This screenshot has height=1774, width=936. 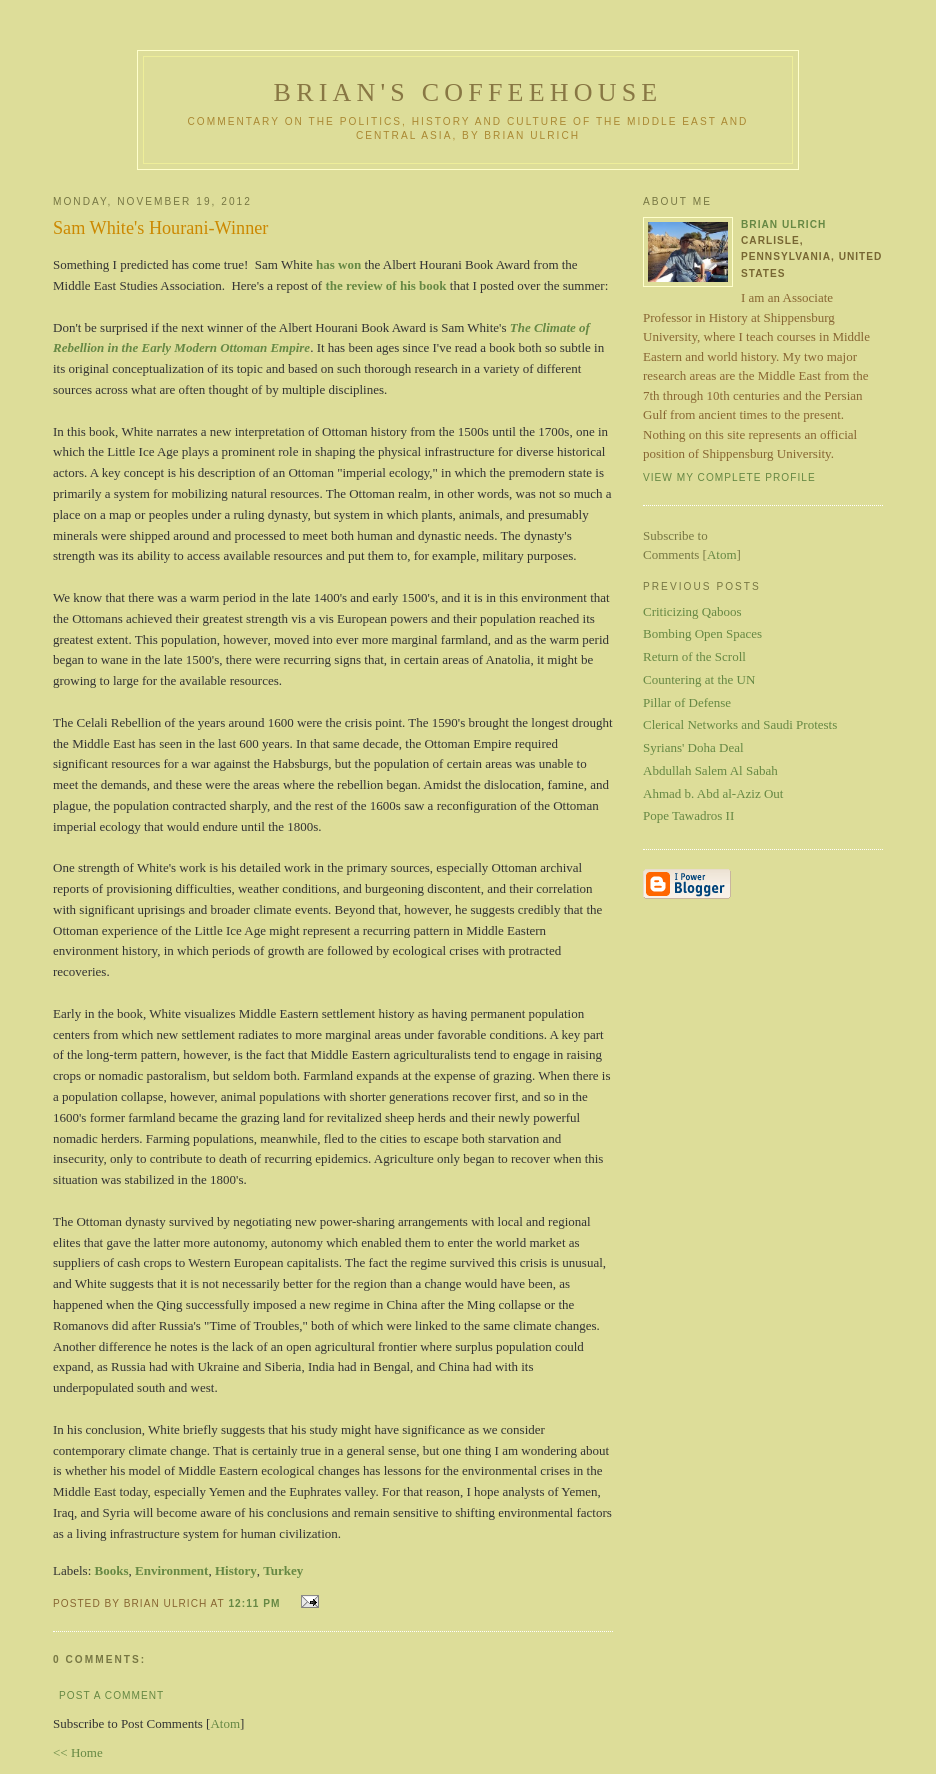 I want to click on the review of his book, so click(x=385, y=285).